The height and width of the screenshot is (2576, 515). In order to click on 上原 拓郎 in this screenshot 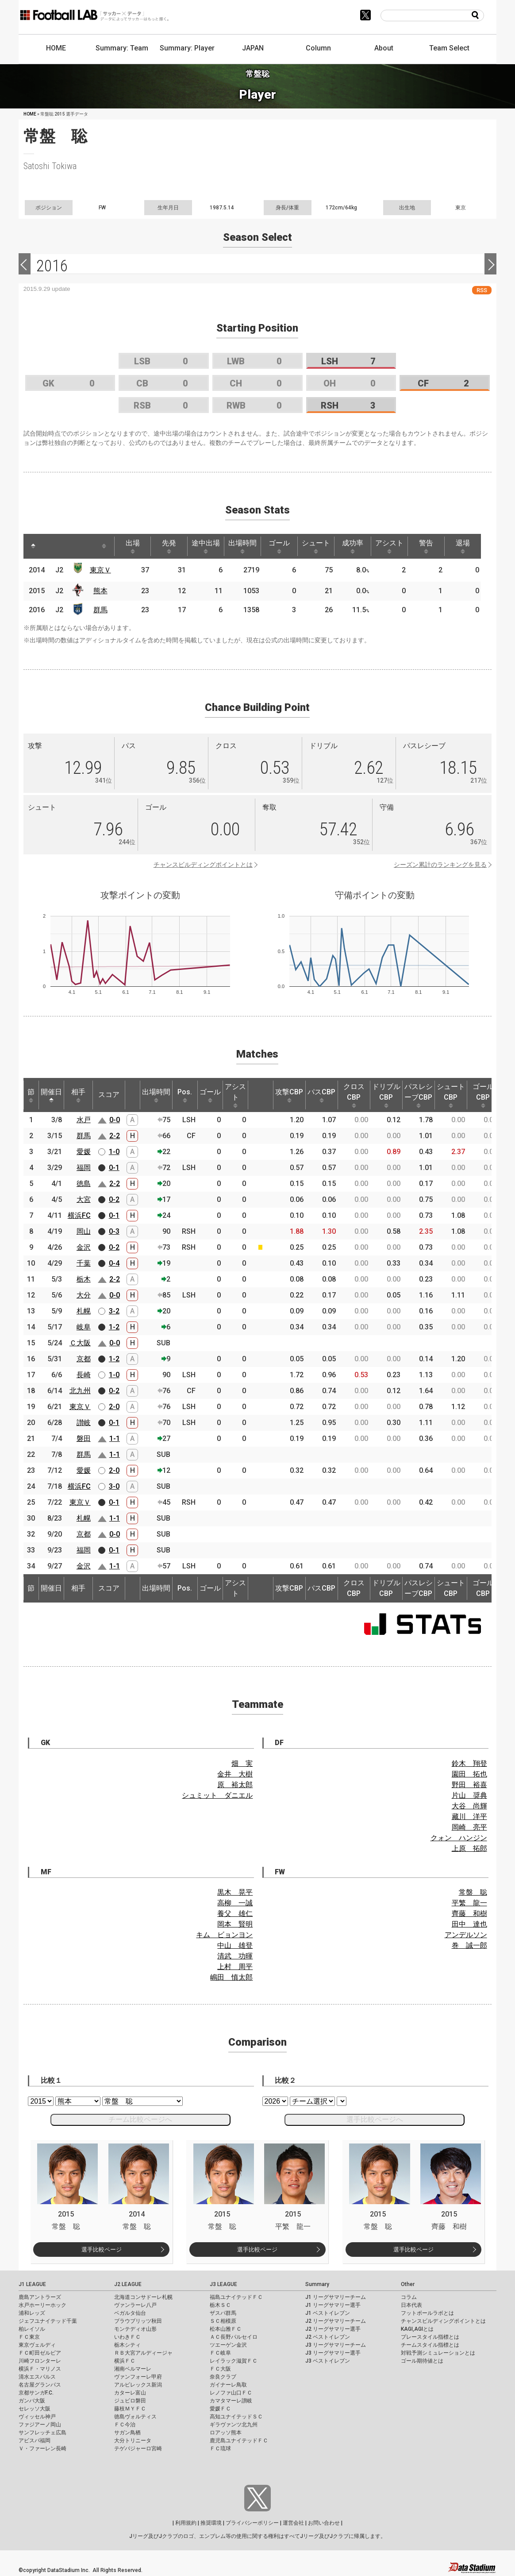, I will do `click(469, 1848)`.